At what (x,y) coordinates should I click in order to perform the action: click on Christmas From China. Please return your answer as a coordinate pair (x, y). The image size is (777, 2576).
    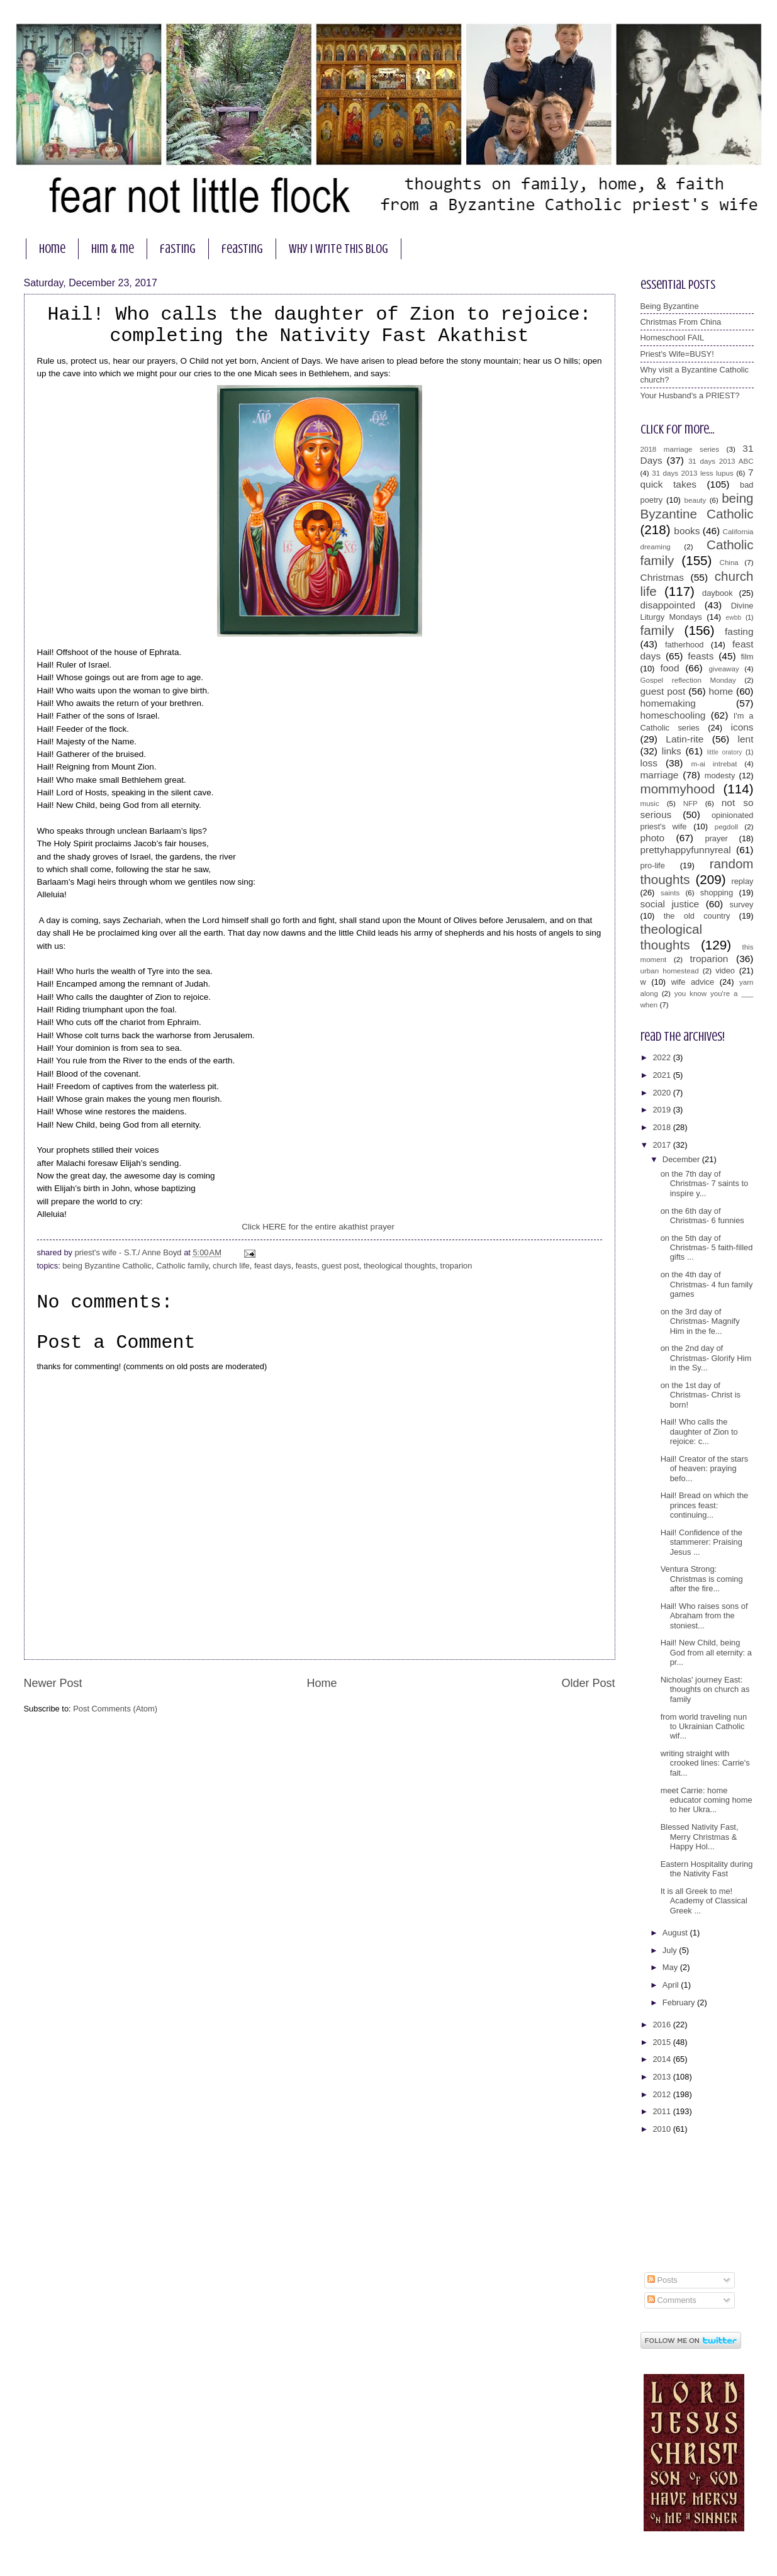
    Looking at the image, I should click on (681, 322).